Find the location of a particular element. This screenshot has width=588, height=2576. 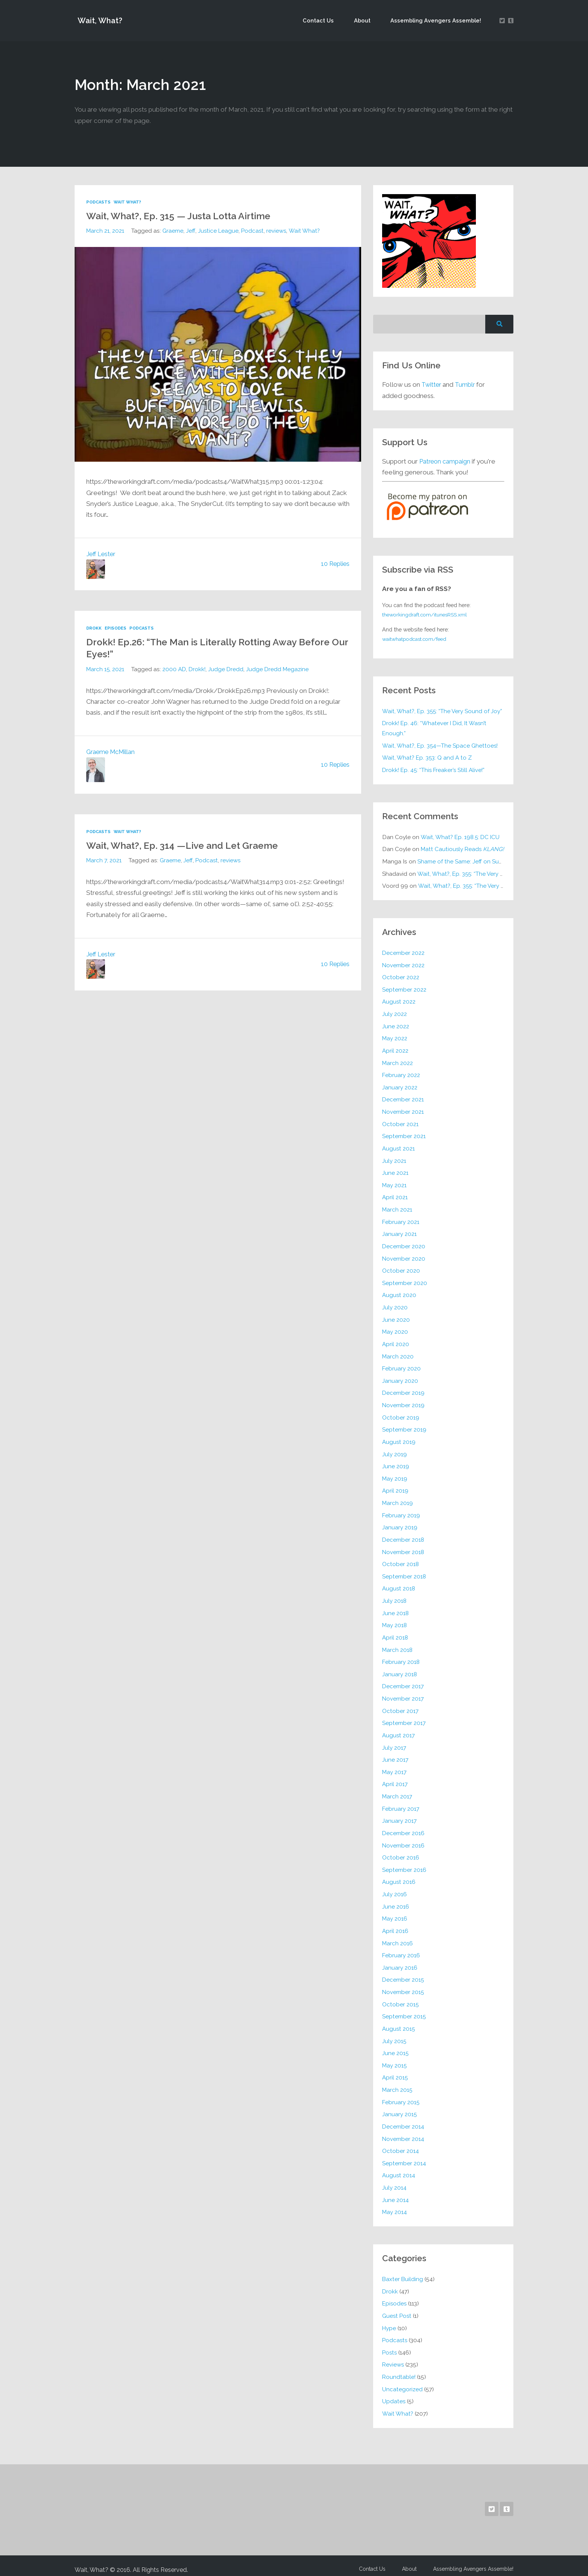

January 2017 is located at coordinates (399, 1815).